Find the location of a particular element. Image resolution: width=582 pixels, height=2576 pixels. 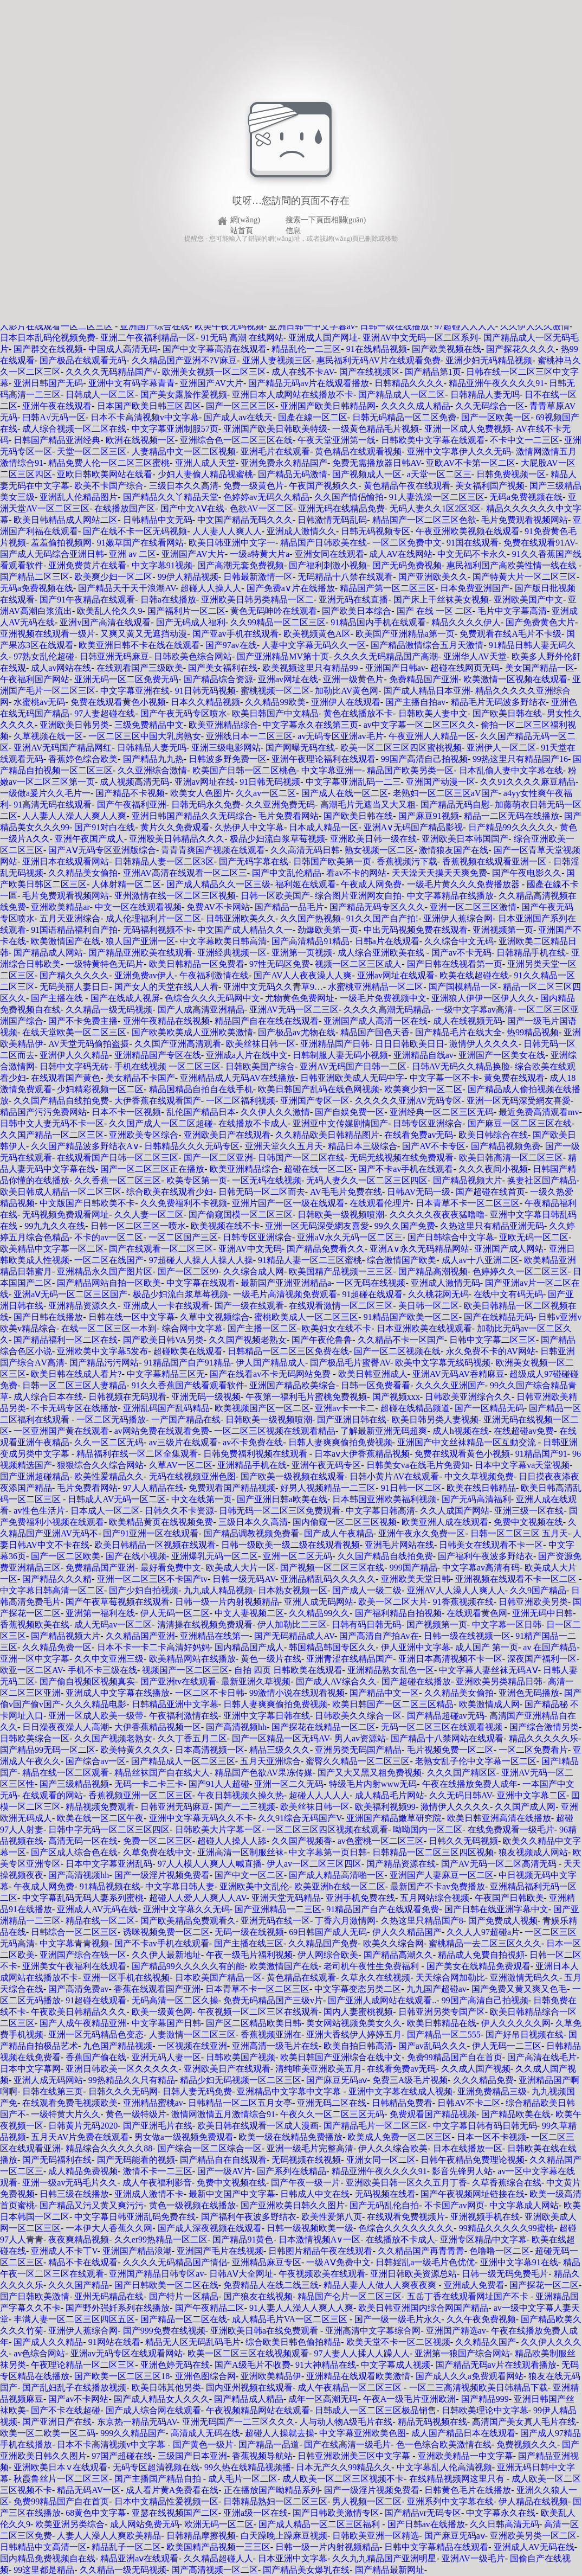

欧美天堂不卡一区二区视频 is located at coordinates (398, 2342).